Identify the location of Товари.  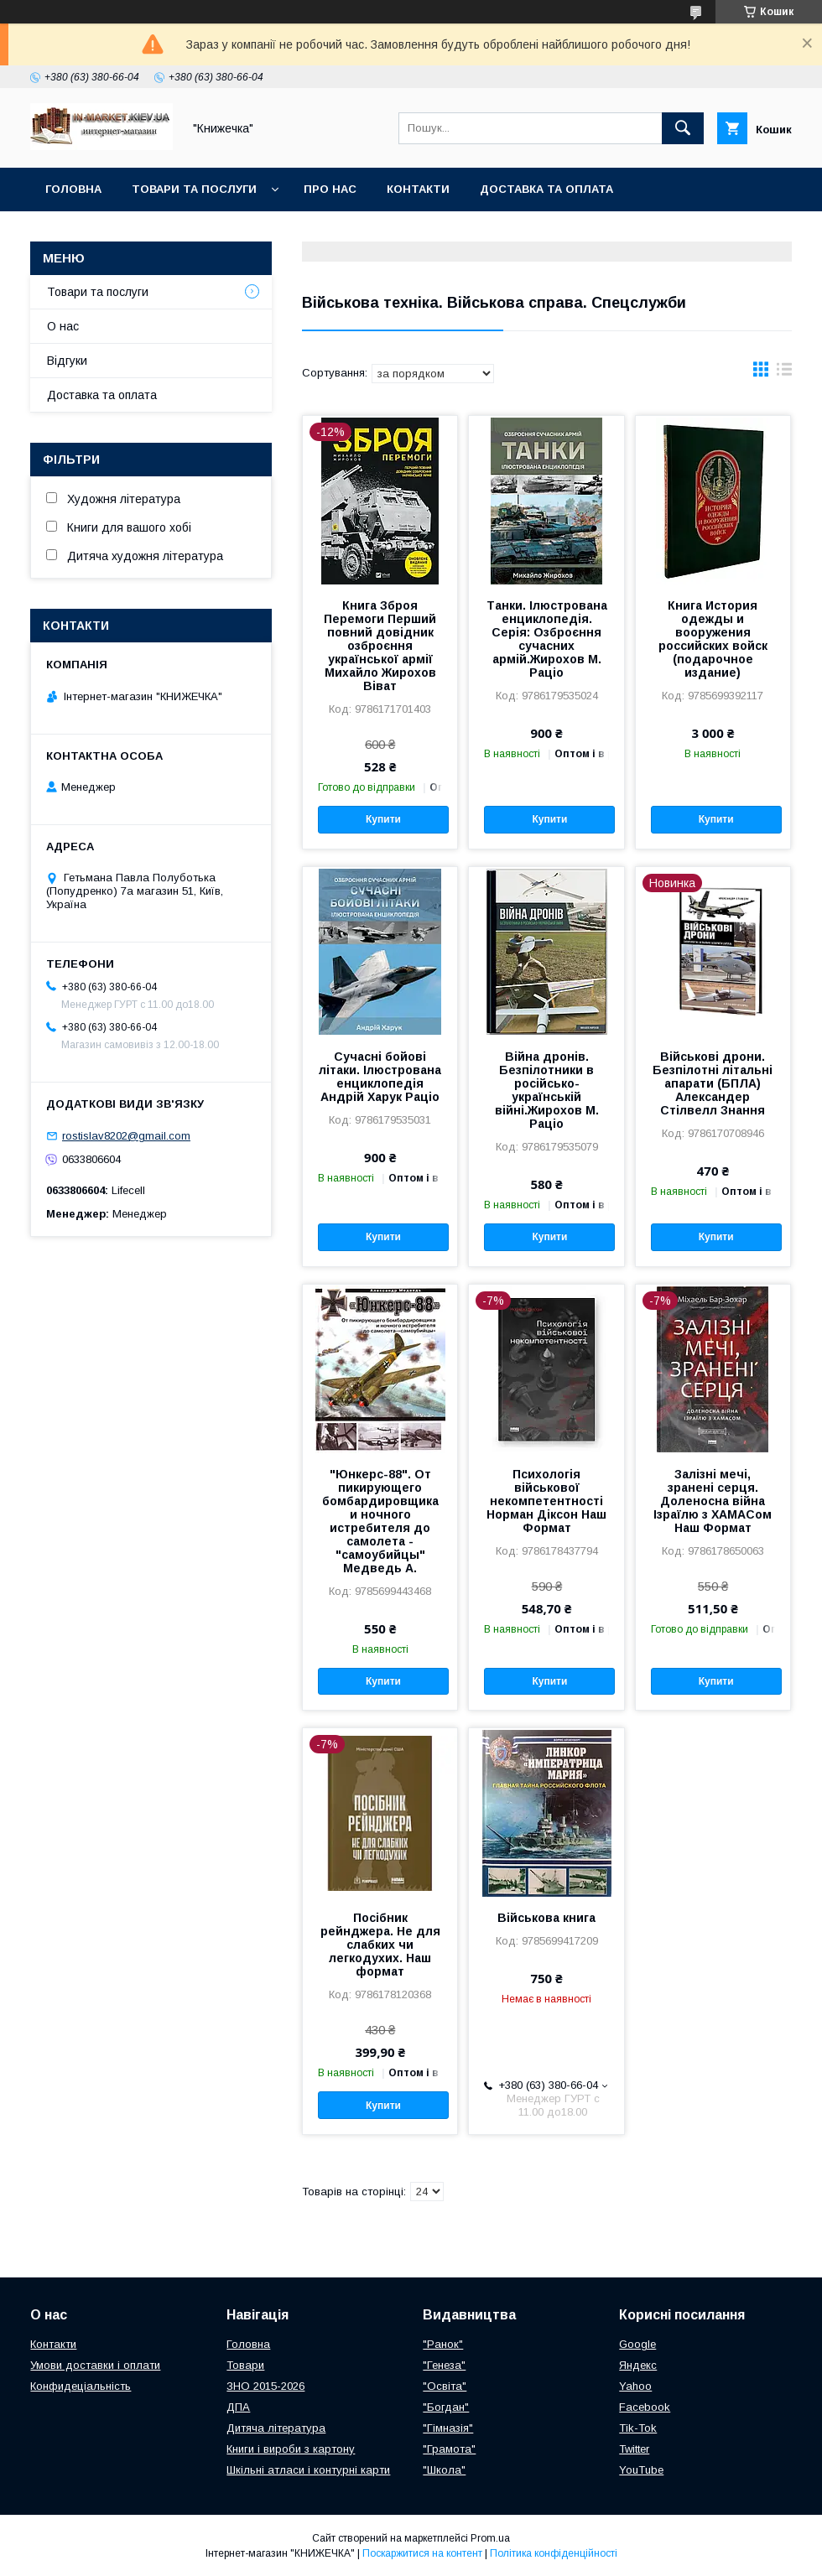
(245, 2365).